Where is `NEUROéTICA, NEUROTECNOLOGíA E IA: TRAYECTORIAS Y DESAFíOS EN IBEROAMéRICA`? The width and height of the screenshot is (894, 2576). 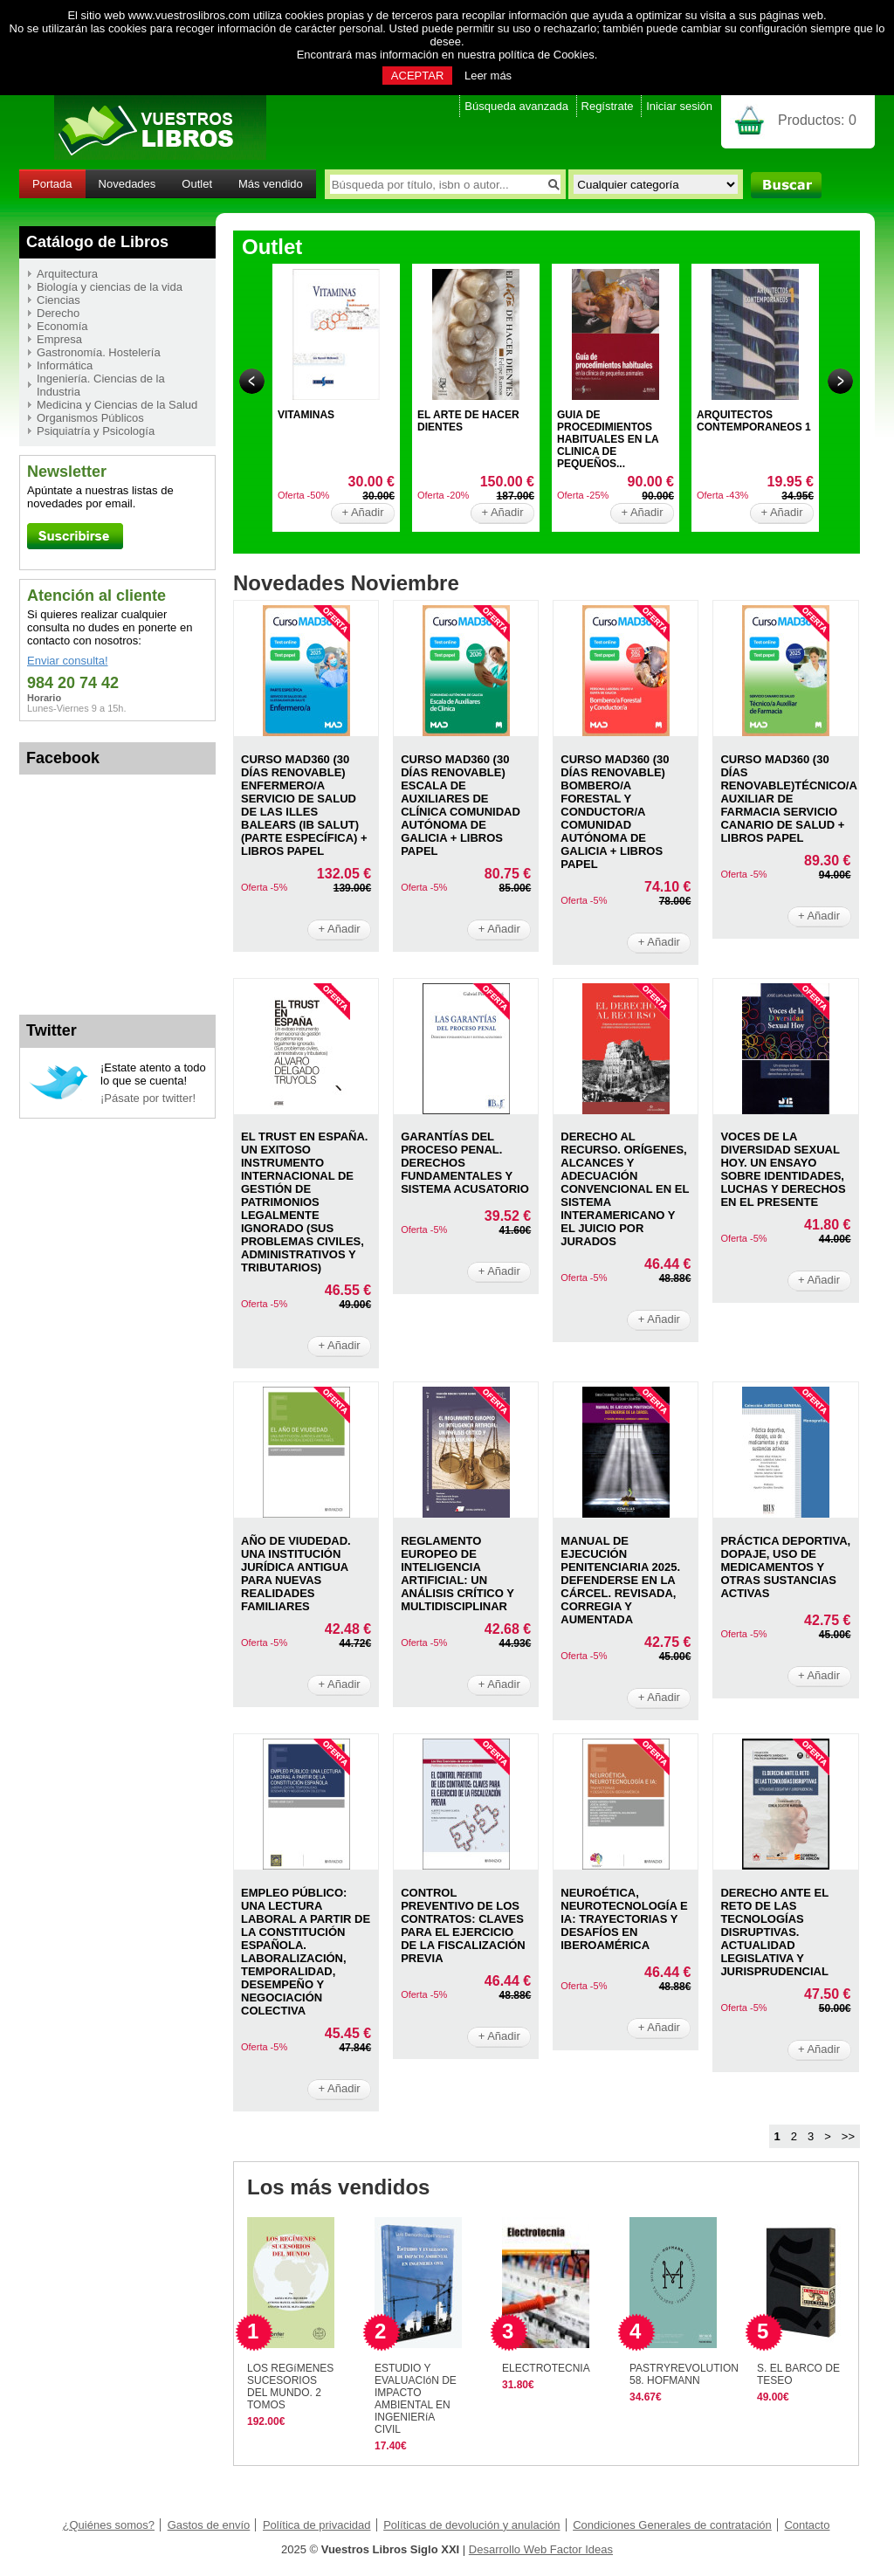
NEUROéTICA, NEUROTECNOLOGíA E IA: TRAYECTORIAS Y DESAFíOS EN IBEROAMéRICA is located at coordinates (623, 1919).